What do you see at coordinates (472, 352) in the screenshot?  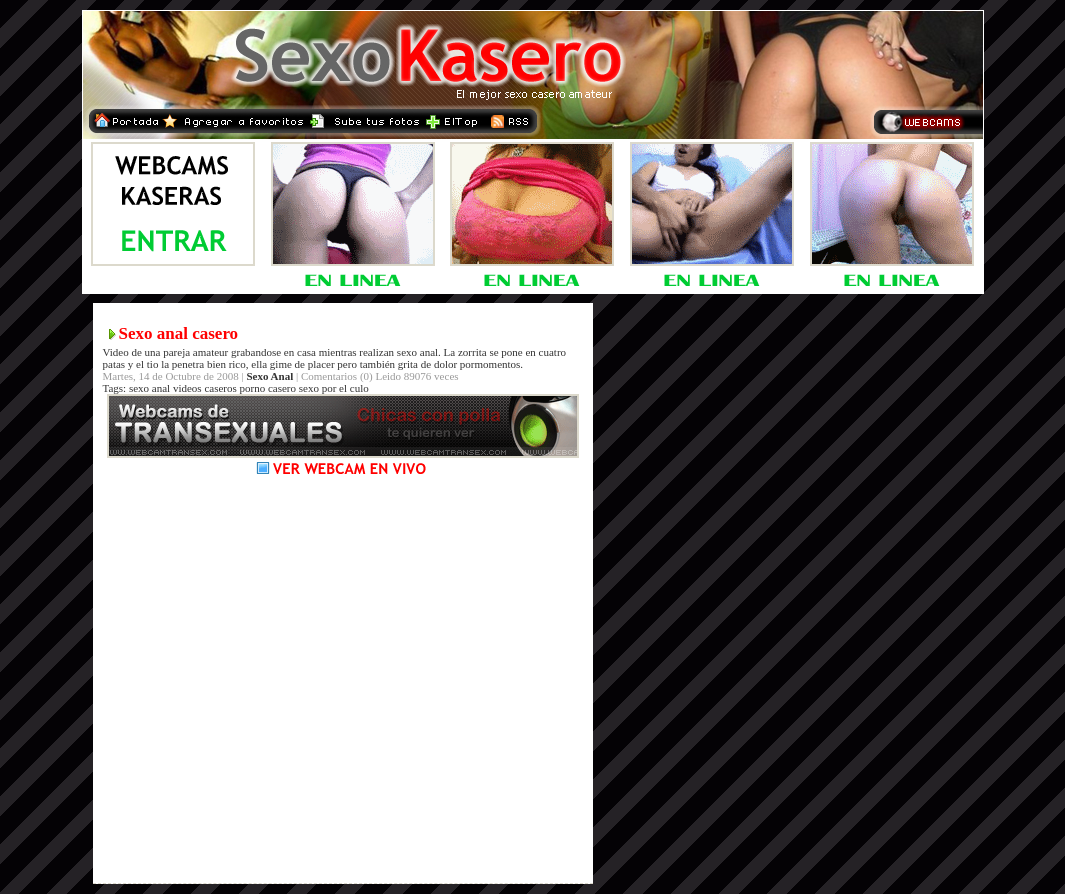 I see `zorrita` at bounding box center [472, 352].